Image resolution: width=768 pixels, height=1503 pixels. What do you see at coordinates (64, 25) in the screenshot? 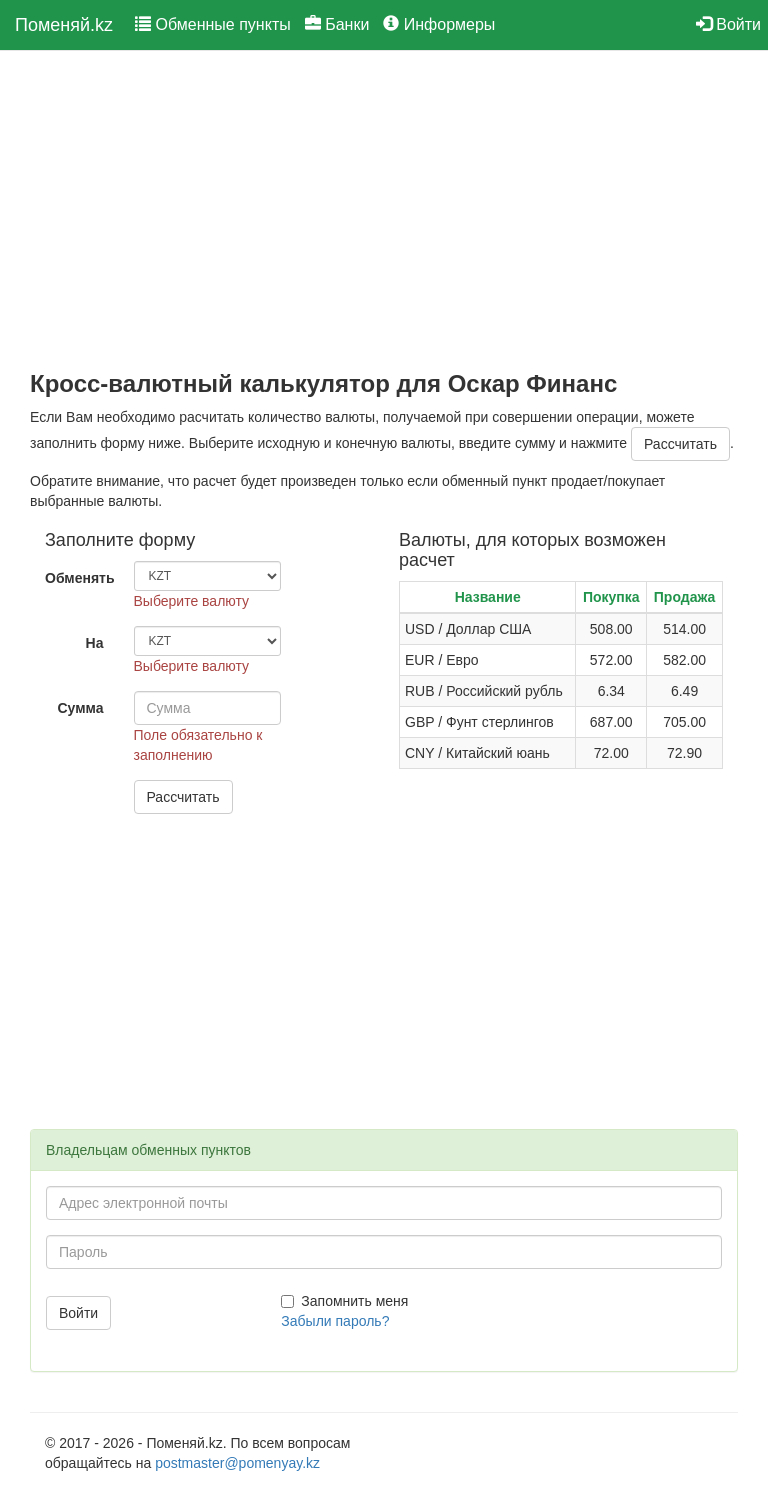
I see `Поменяй.kz` at bounding box center [64, 25].